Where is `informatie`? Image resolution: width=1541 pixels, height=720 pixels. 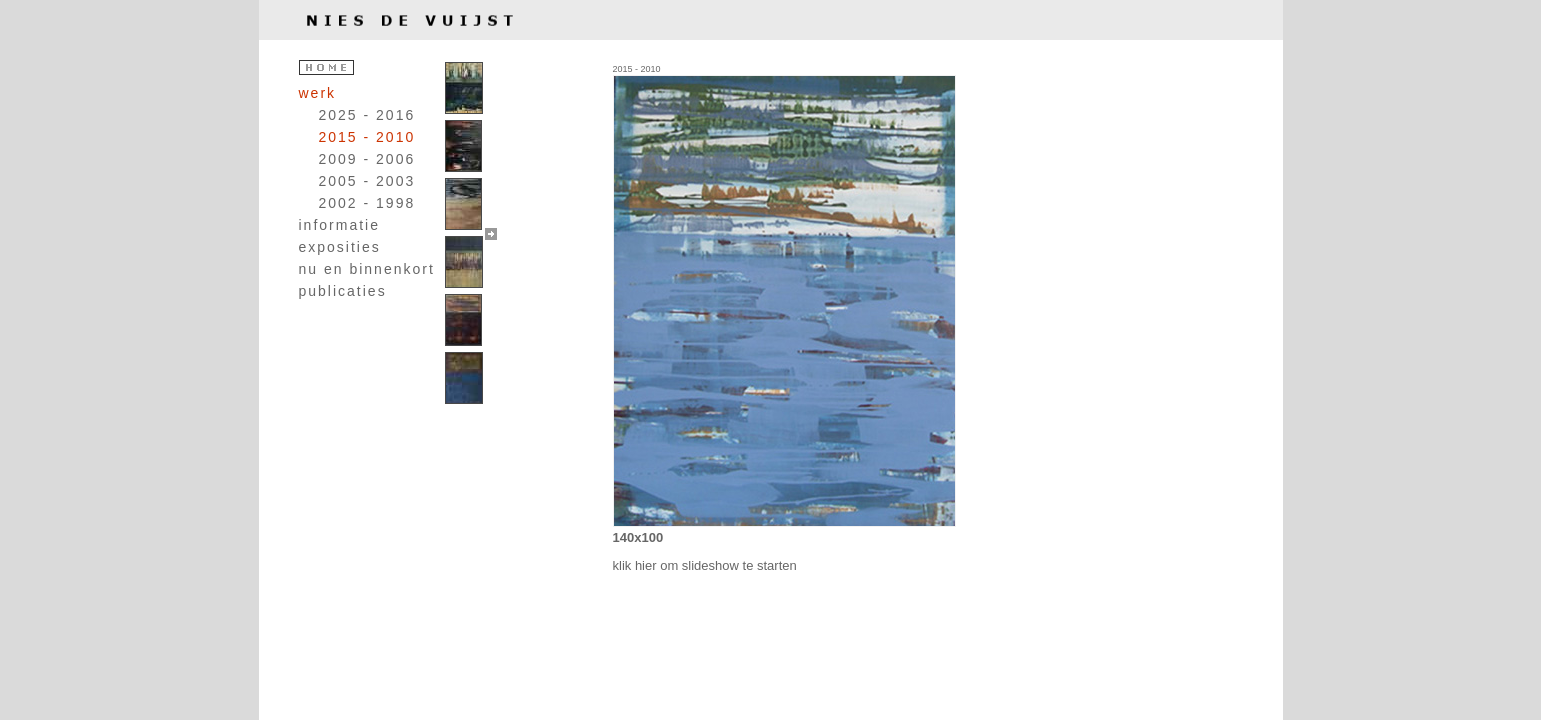 informatie is located at coordinates (339, 225).